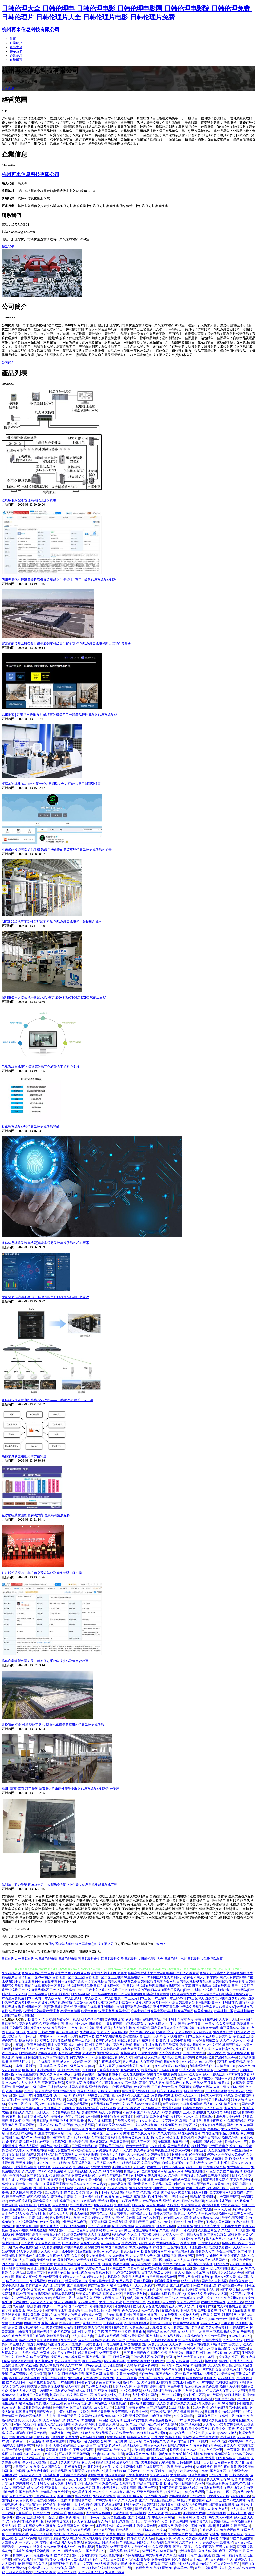  I want to click on 91小视频在线看, so click(44, 2572).